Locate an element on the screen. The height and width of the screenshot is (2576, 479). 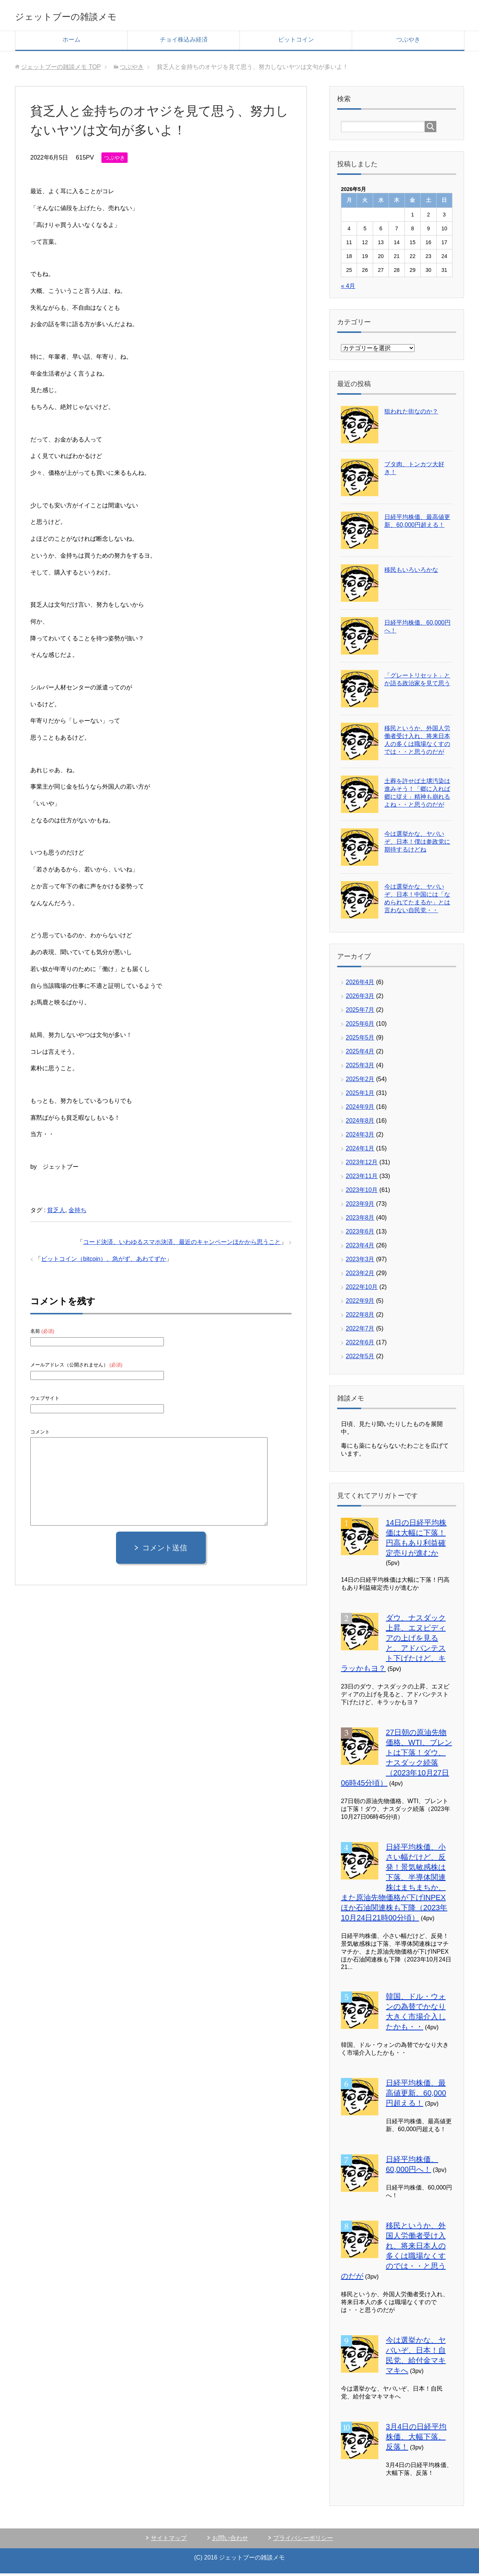
ビットコイン is located at coordinates (296, 42).